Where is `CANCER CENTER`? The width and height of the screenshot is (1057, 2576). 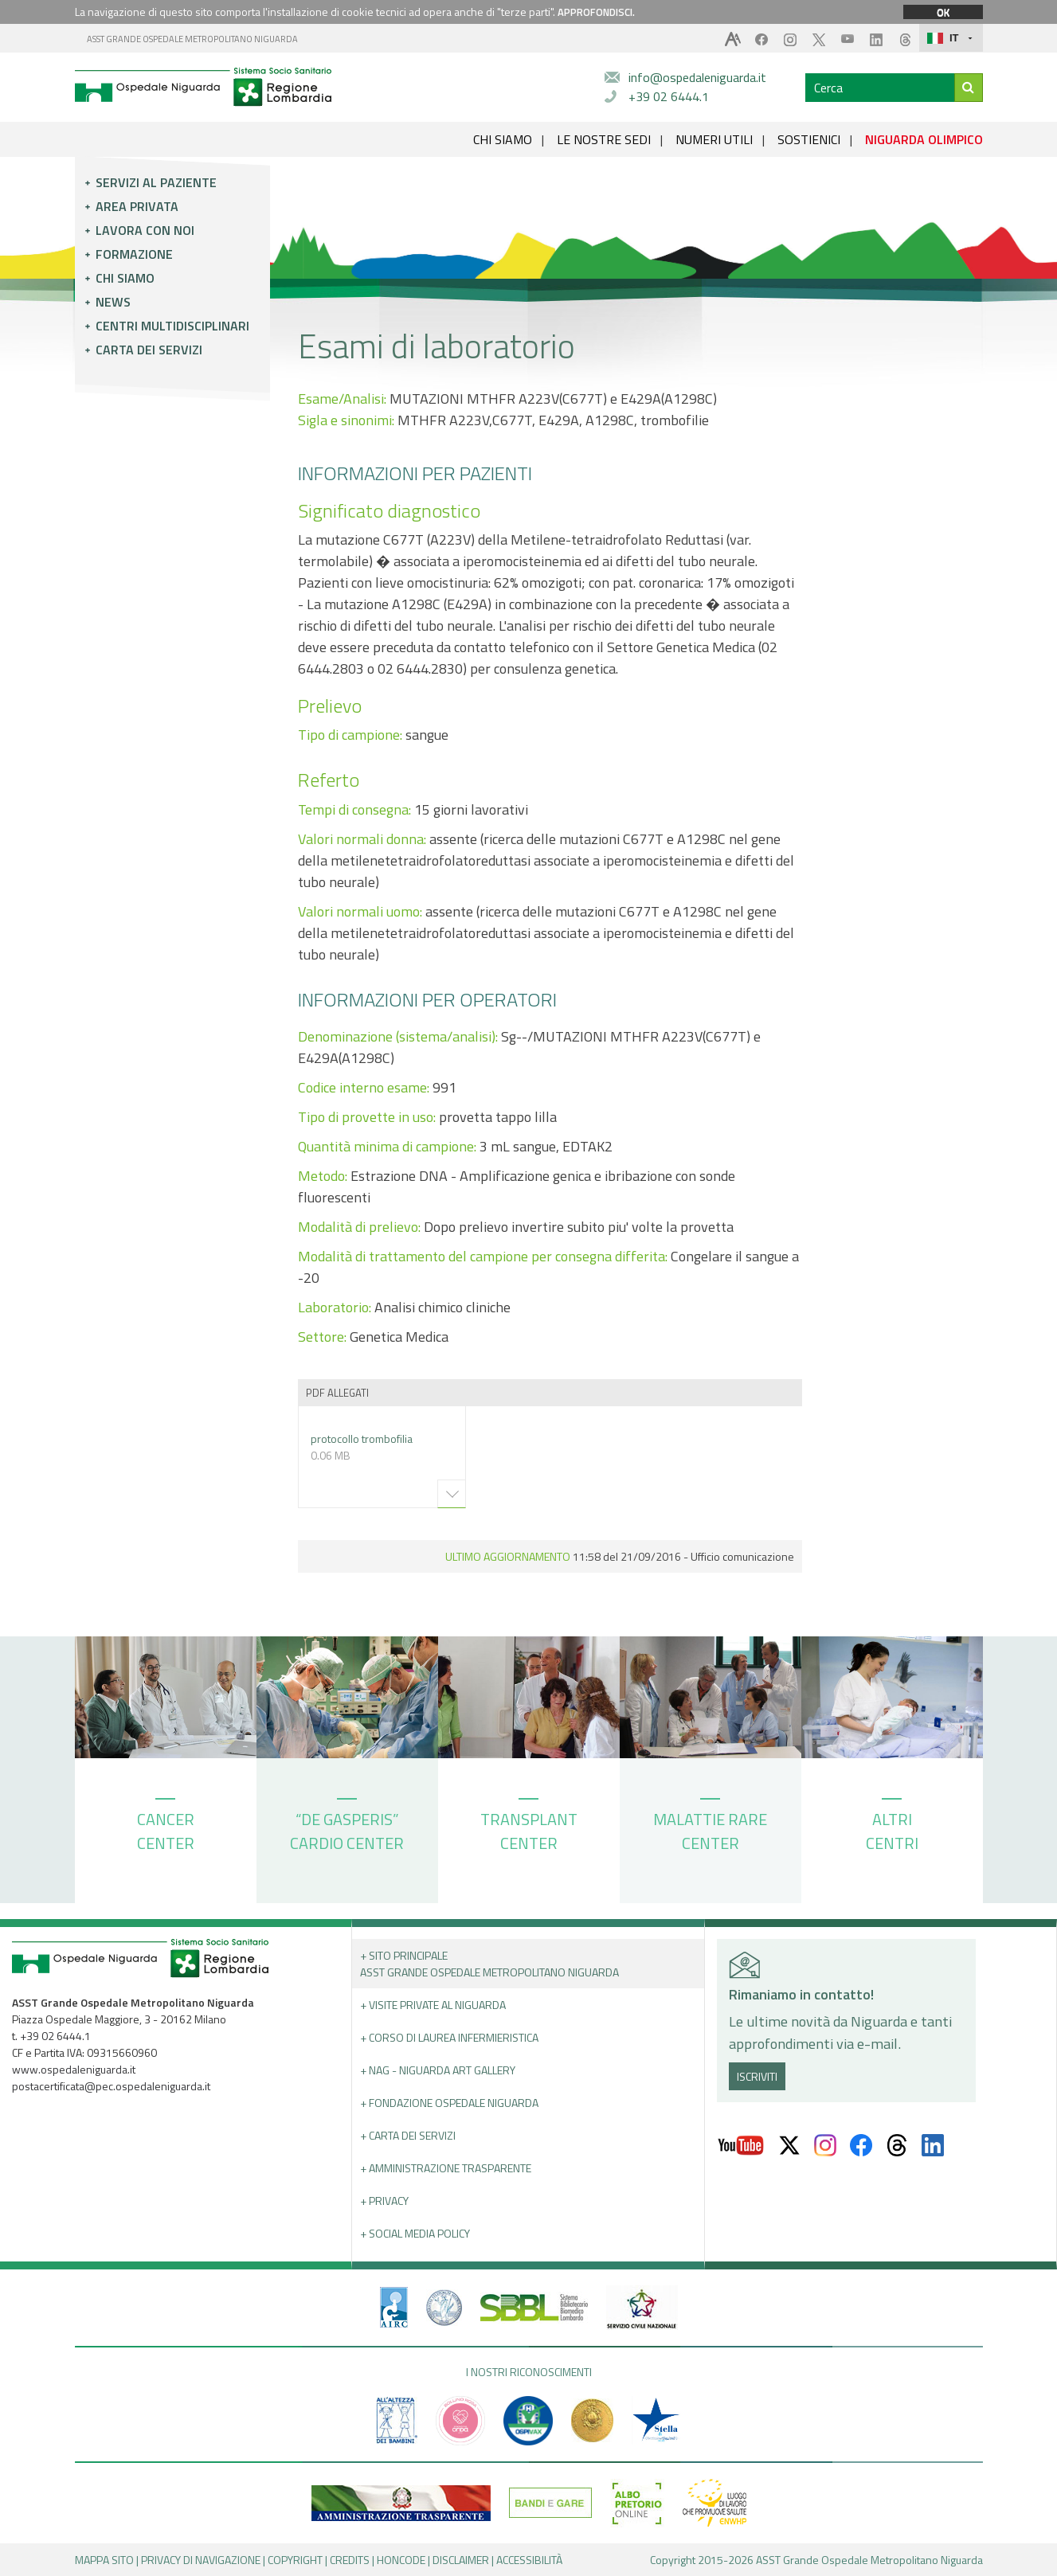 CANCER CENTER is located at coordinates (165, 1826).